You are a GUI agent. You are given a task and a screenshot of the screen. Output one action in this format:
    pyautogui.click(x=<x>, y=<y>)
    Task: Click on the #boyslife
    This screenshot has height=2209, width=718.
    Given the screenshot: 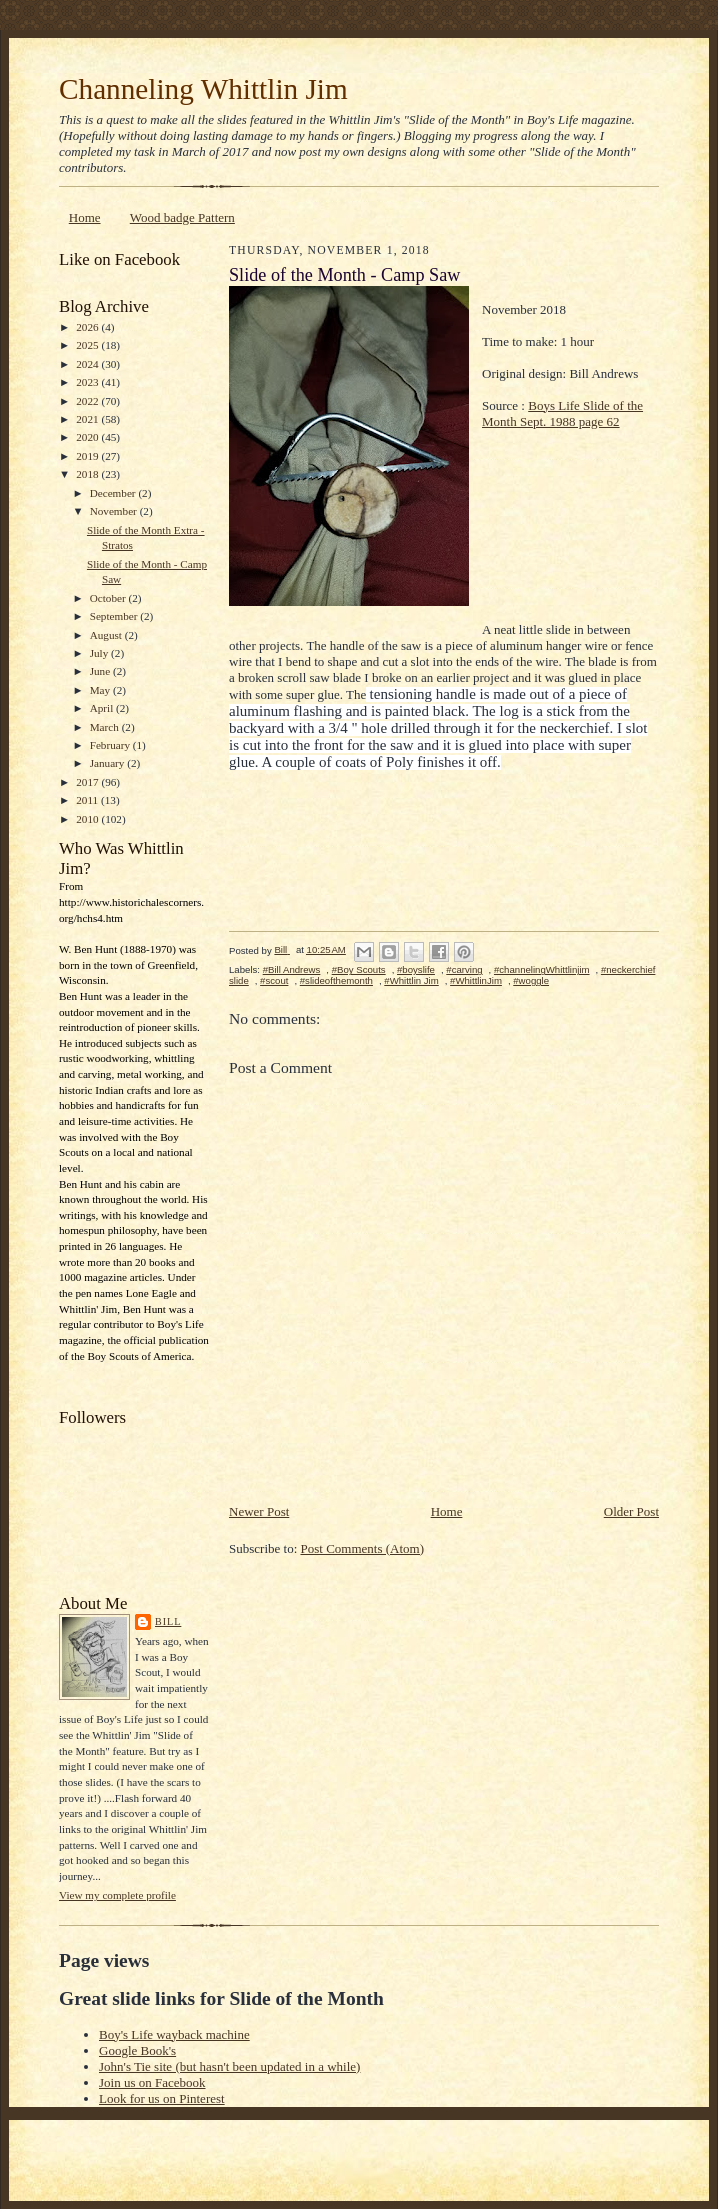 What is the action you would take?
    pyautogui.click(x=416, y=969)
    